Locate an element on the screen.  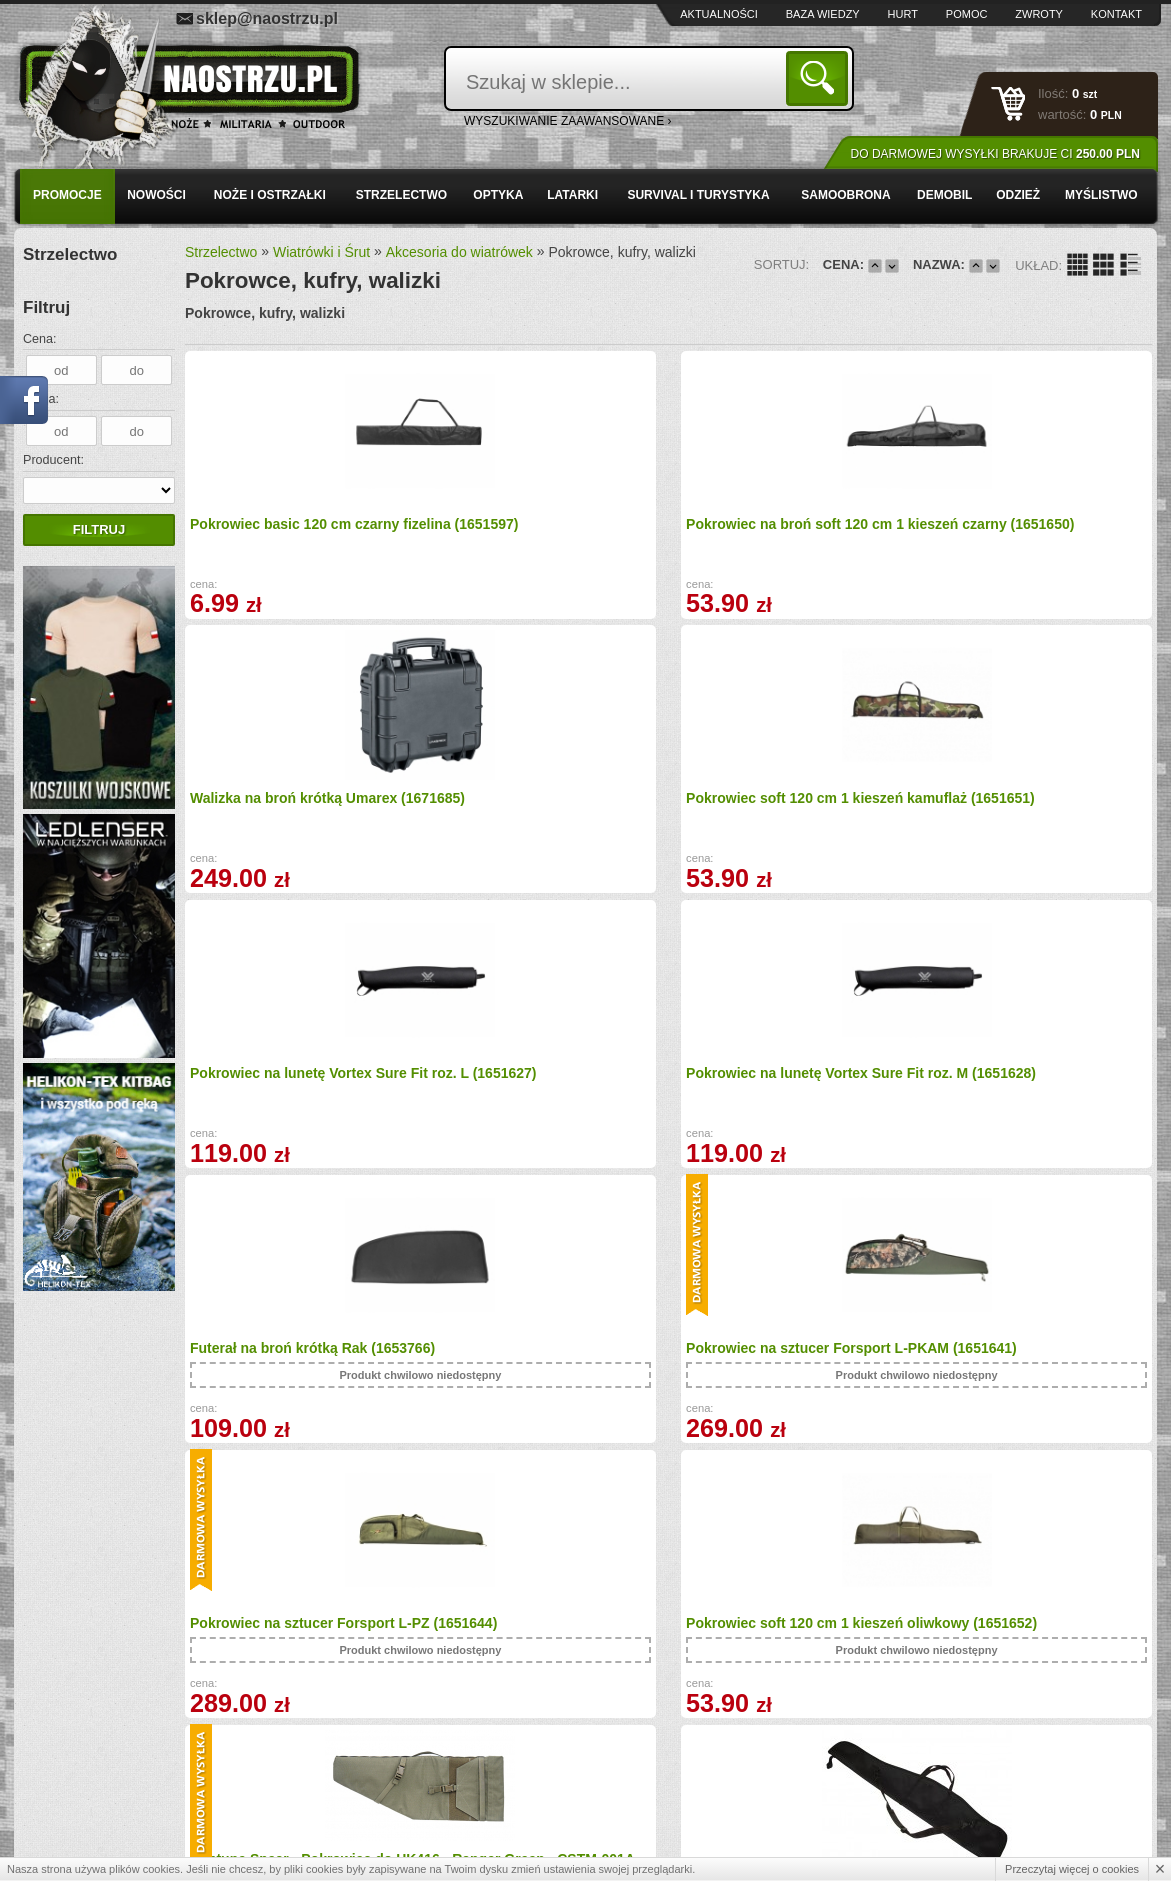
Filtruj is located at coordinates (99, 529).